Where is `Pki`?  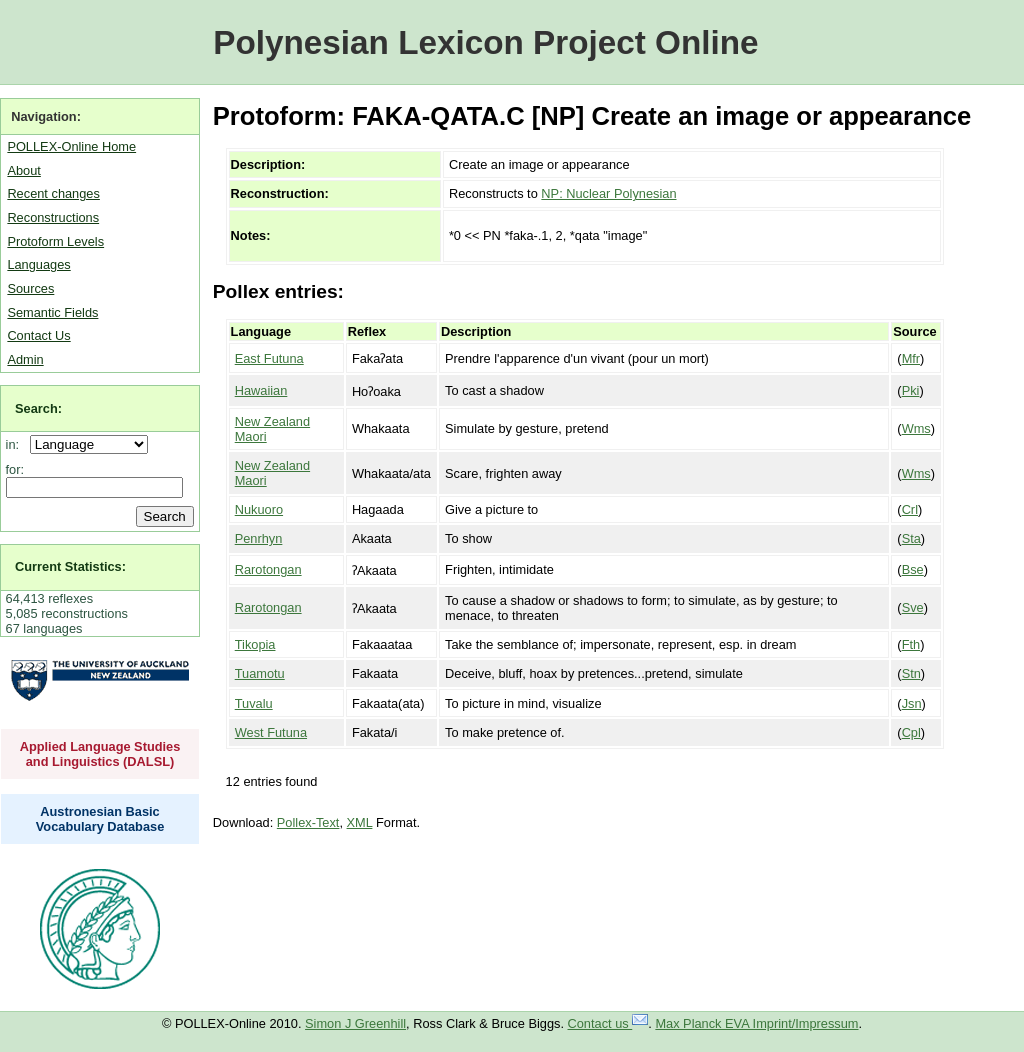
Pki is located at coordinates (911, 390).